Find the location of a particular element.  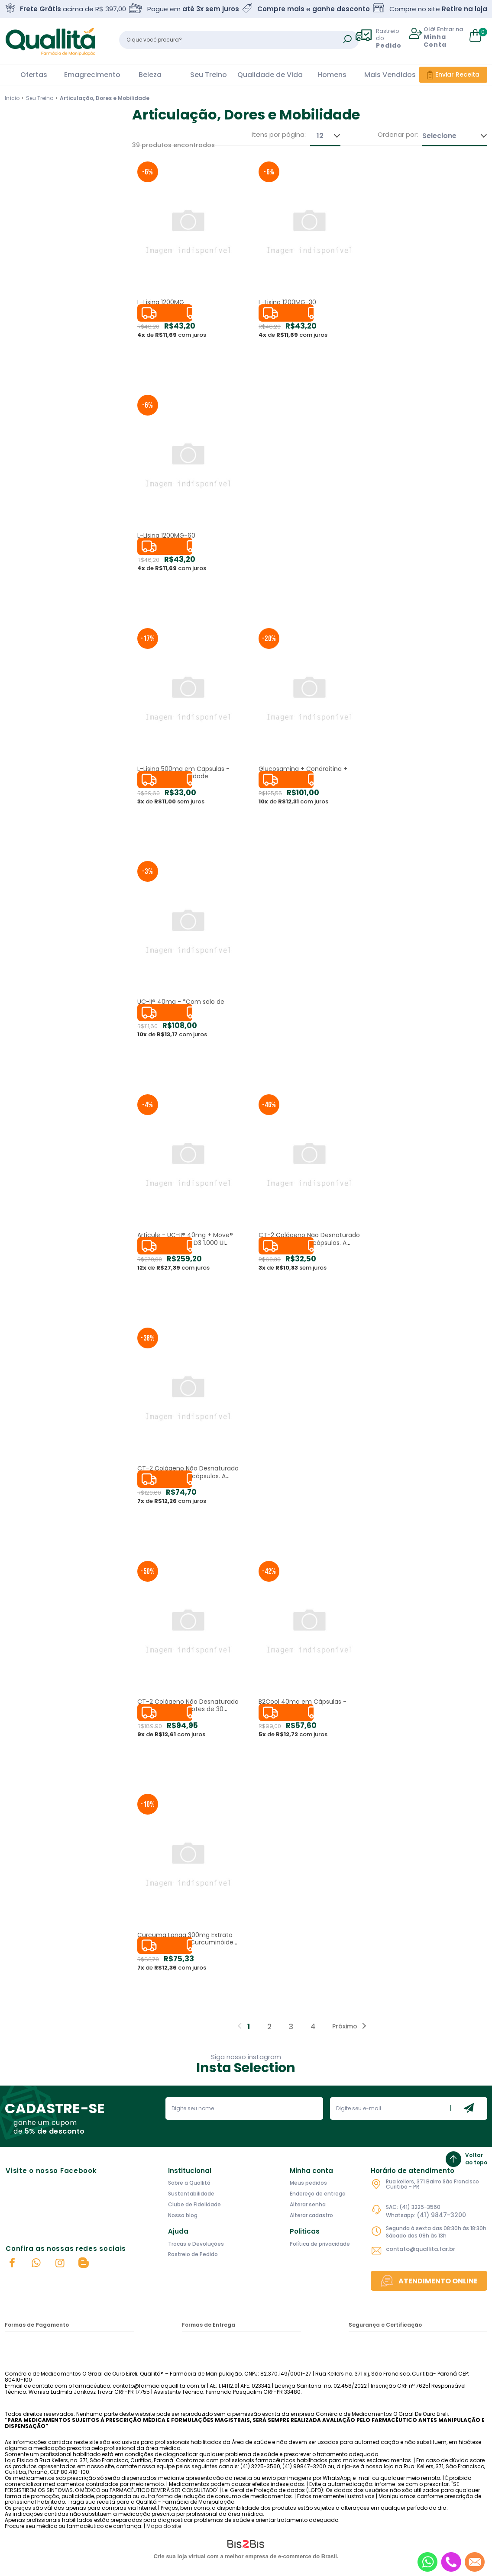

Rastreio is located at coordinates (392, 38).